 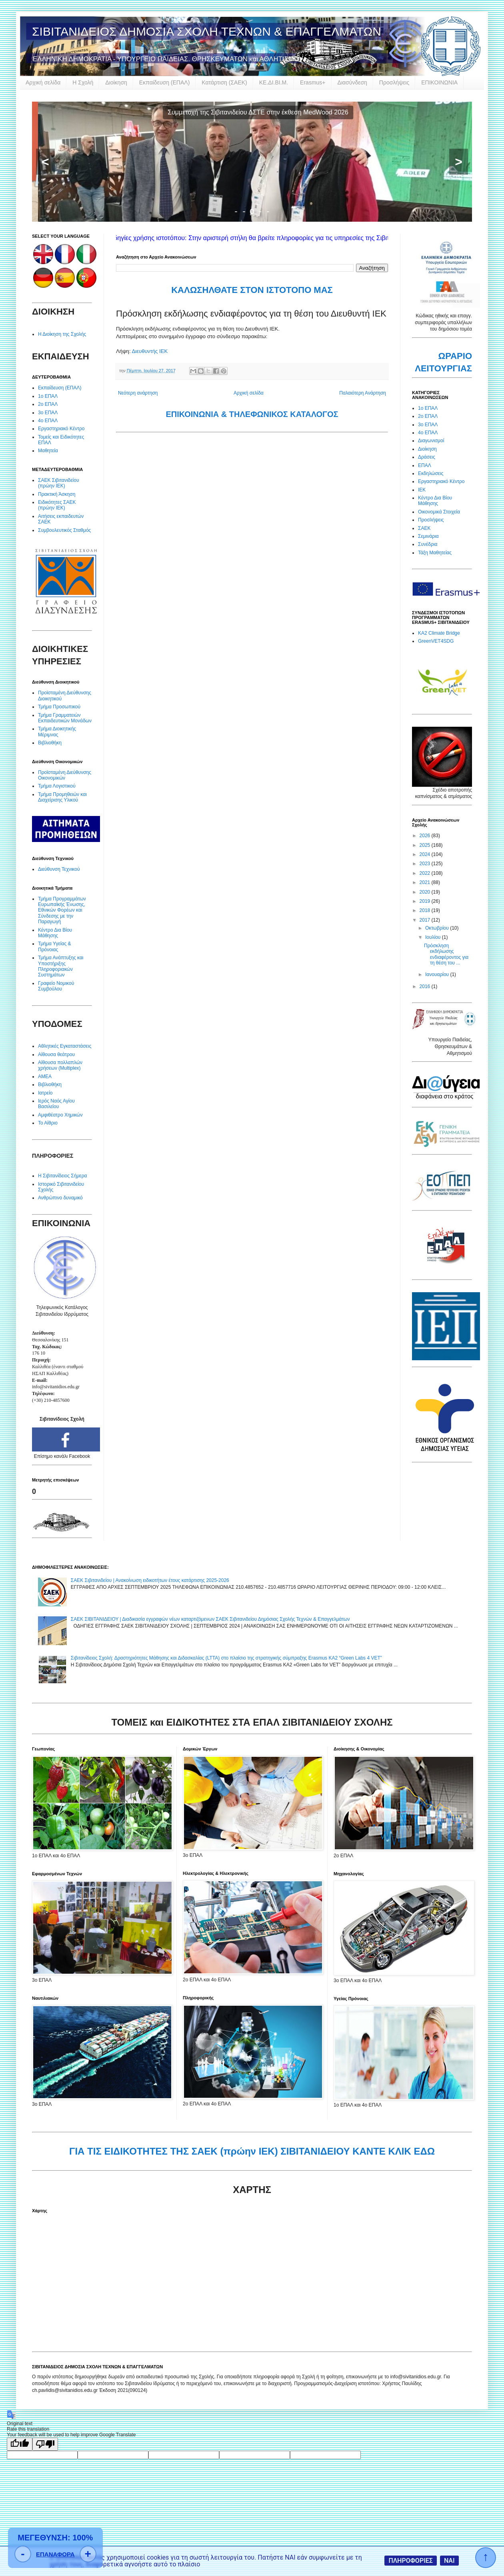 What do you see at coordinates (150, 351) in the screenshot?
I see `Διευθυντής ΙΕΚ` at bounding box center [150, 351].